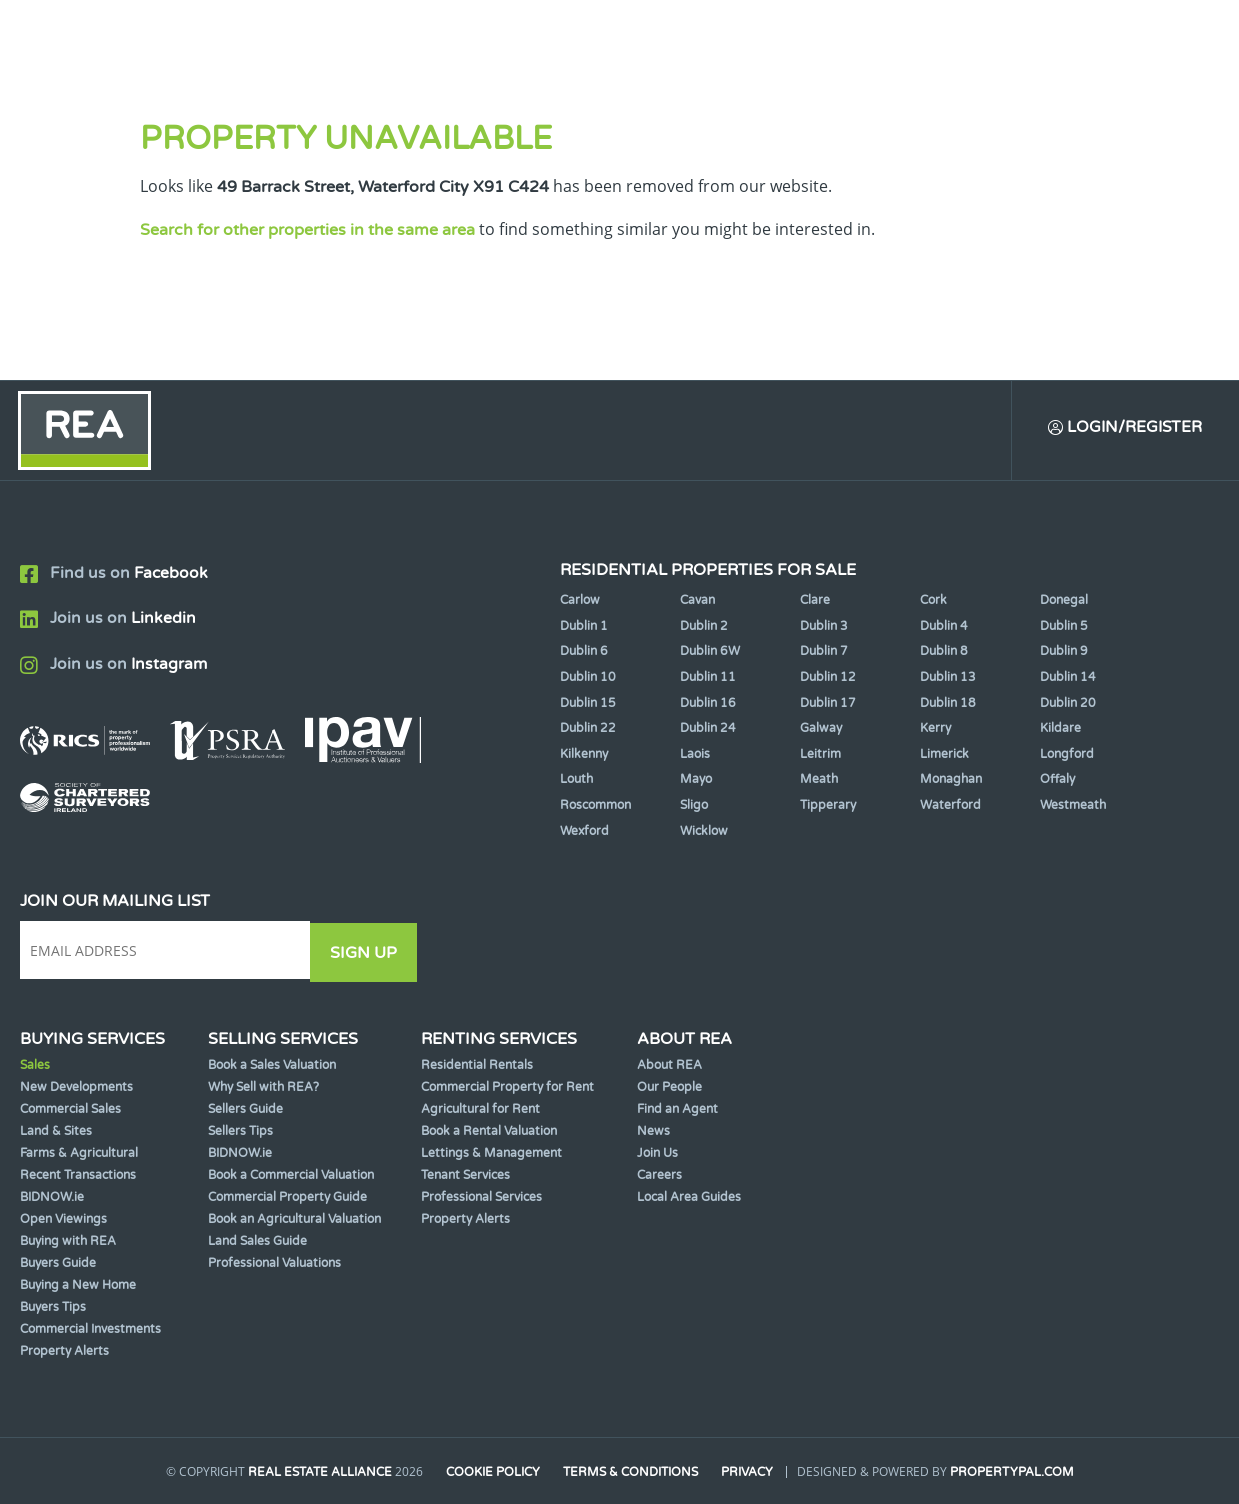 The width and height of the screenshot is (1239, 1504). What do you see at coordinates (828, 679) in the screenshot?
I see `Dublin 12` at bounding box center [828, 679].